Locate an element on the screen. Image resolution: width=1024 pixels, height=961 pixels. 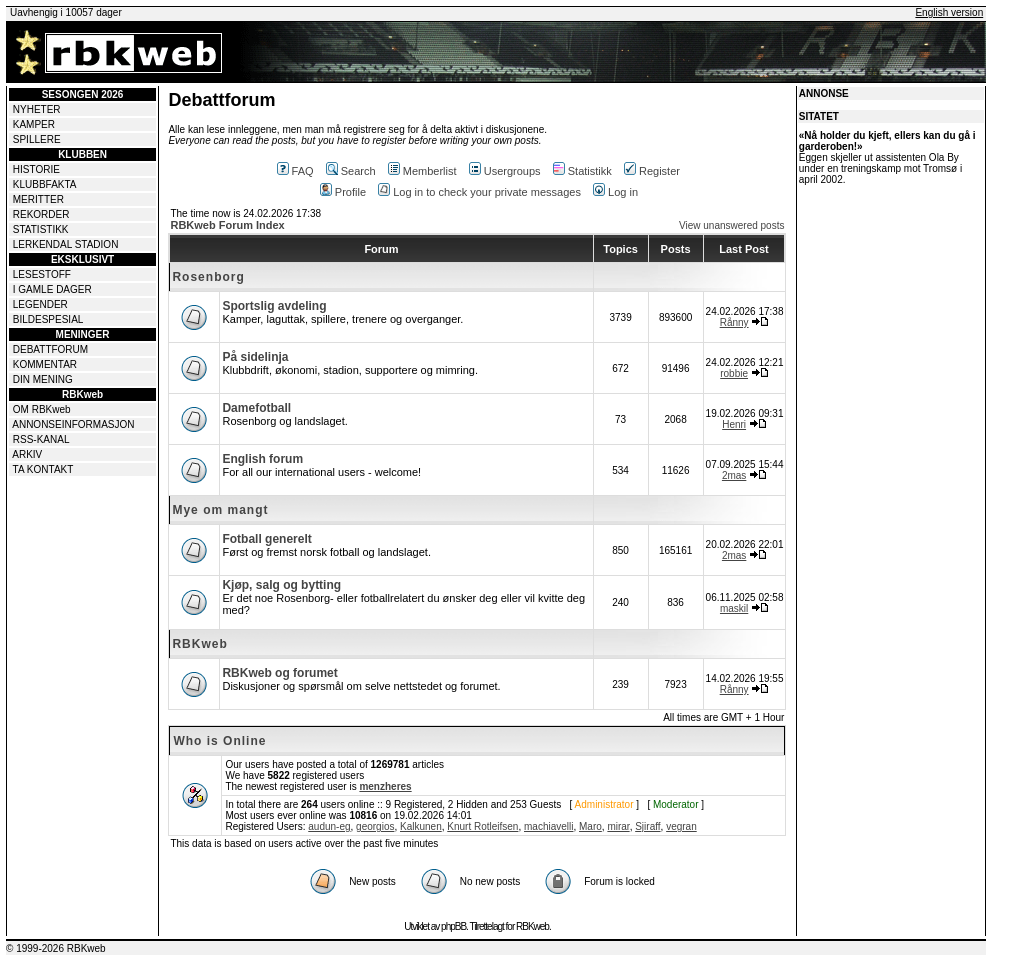
Rosenborg is located at coordinates (208, 277).